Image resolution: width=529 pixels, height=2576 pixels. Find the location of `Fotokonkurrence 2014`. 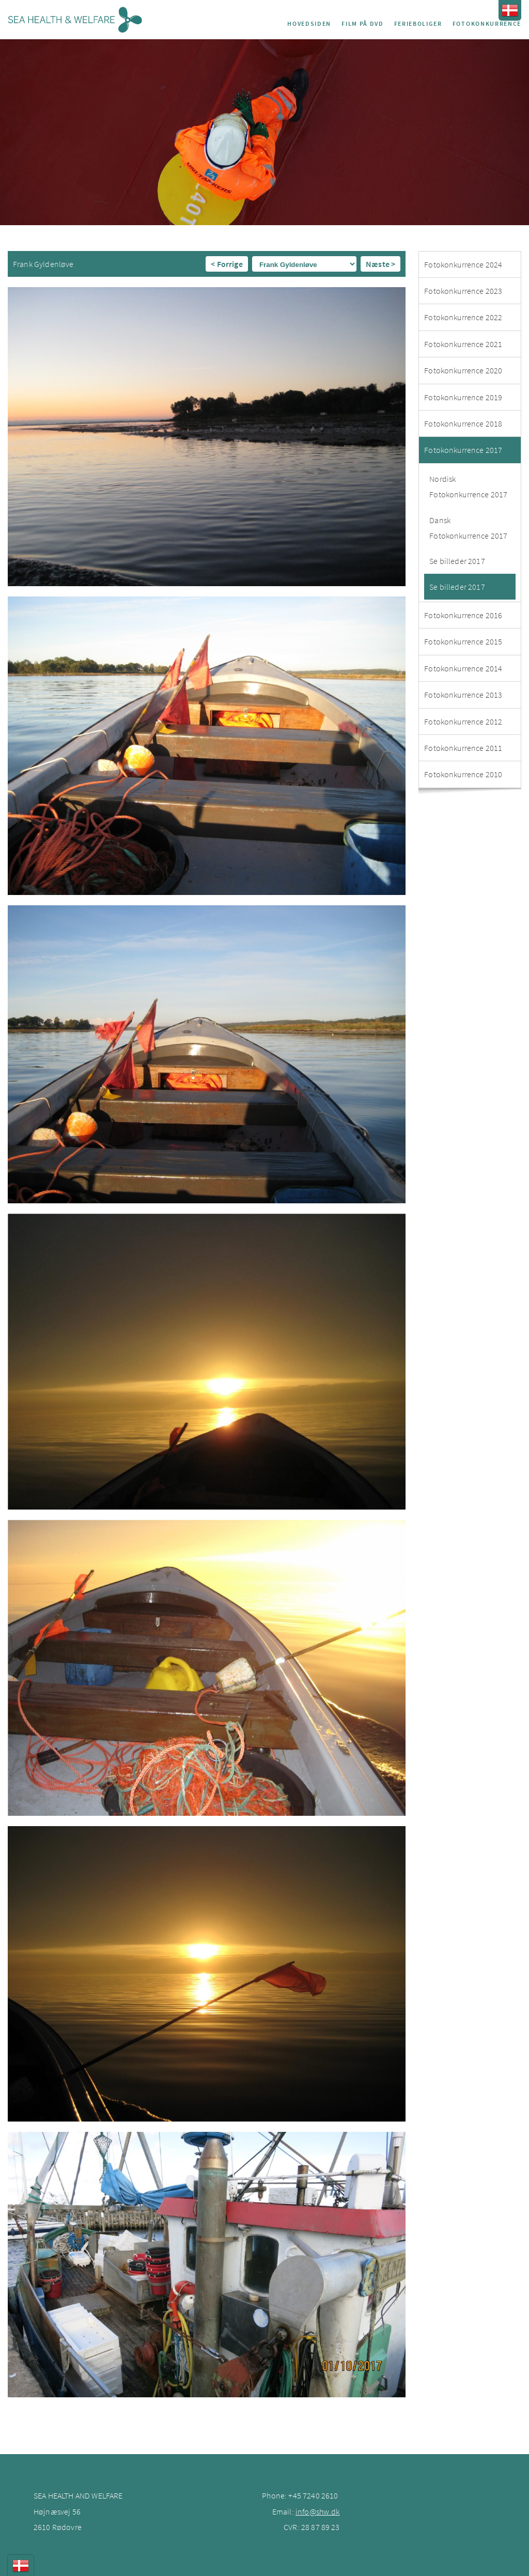

Fotokonkurrence 2014 is located at coordinates (463, 668).